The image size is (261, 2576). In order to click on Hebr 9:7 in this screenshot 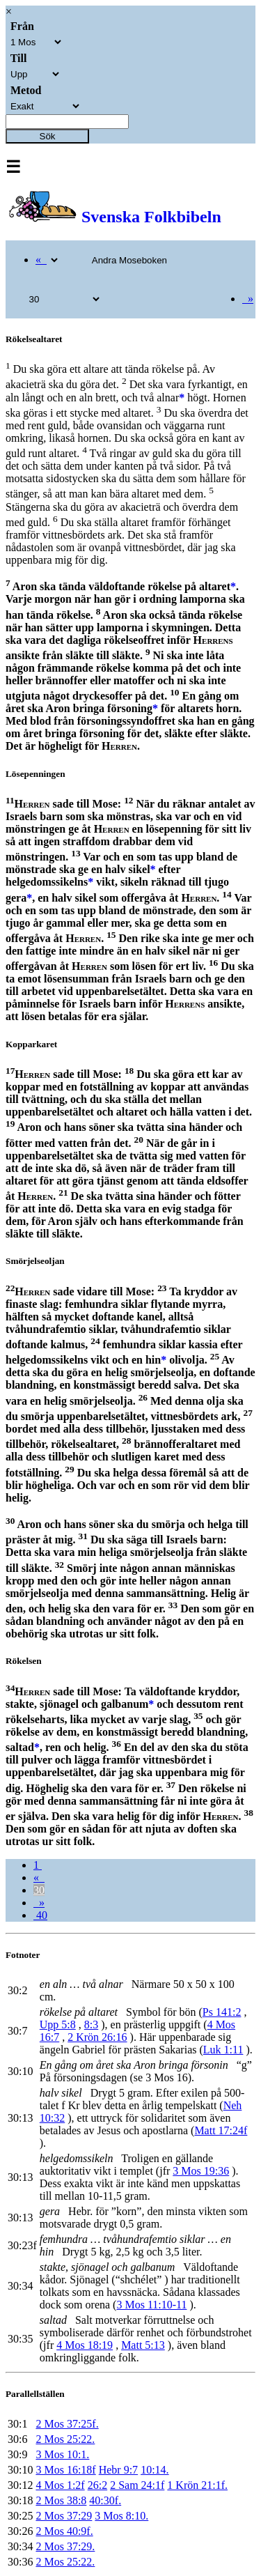, I will do `click(118, 2470)`.